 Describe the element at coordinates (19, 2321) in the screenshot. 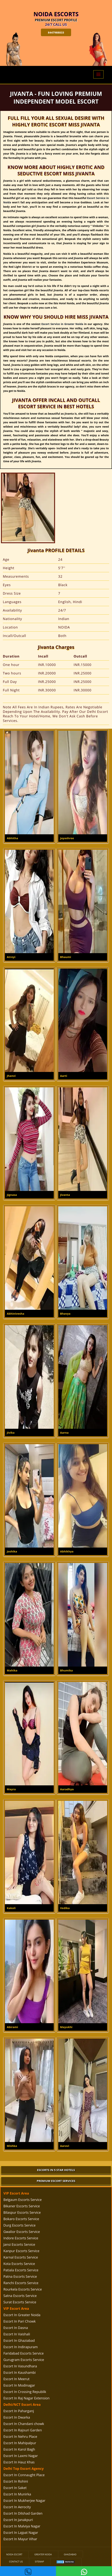

I see `Escort In Pari Chowk` at that location.